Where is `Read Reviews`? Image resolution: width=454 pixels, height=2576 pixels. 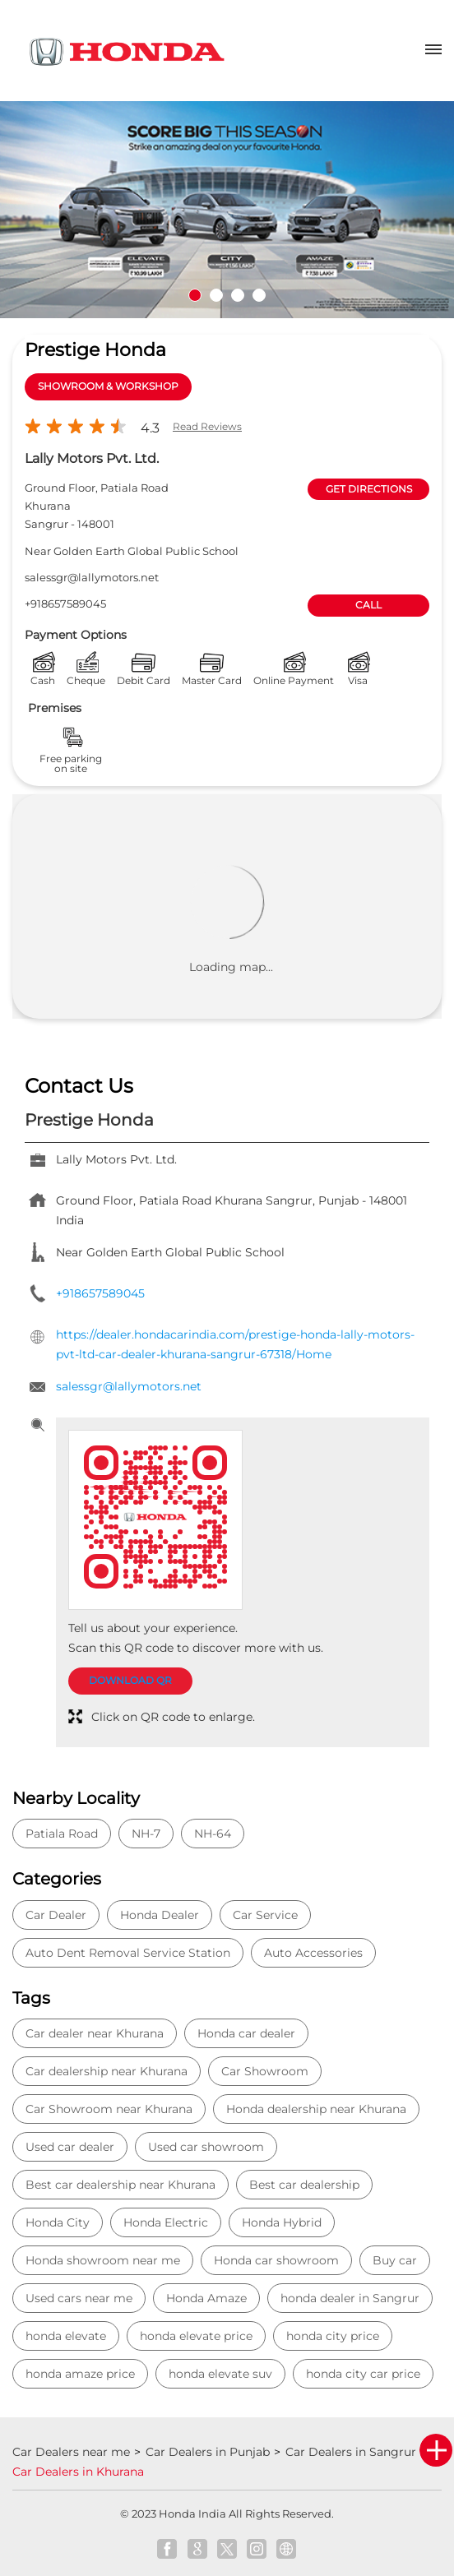 Read Reviews is located at coordinates (207, 426).